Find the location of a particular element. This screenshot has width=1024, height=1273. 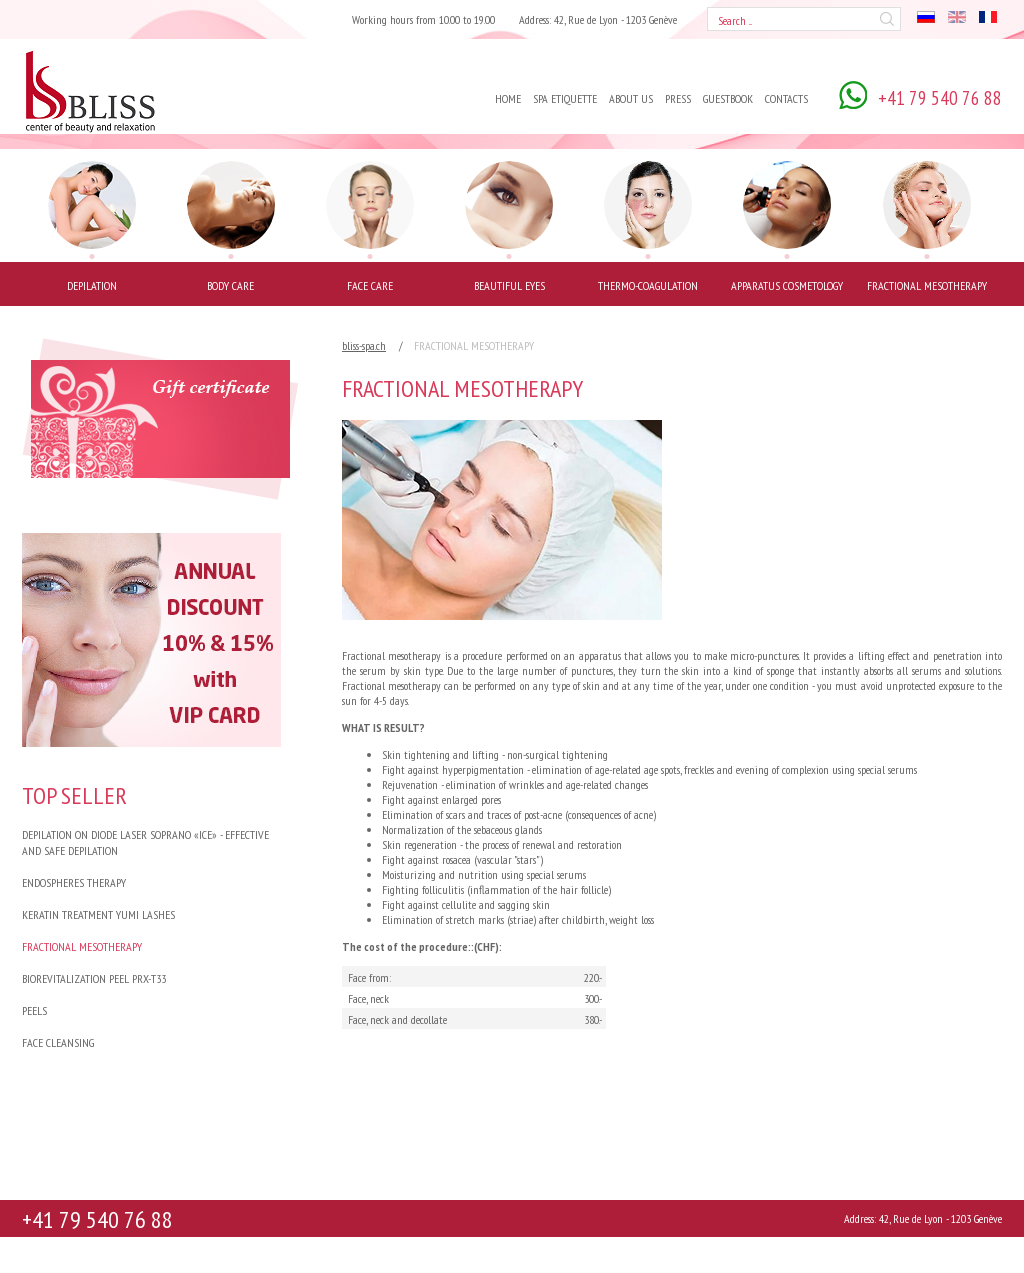

Endospheres Therapy is located at coordinates (74, 882).